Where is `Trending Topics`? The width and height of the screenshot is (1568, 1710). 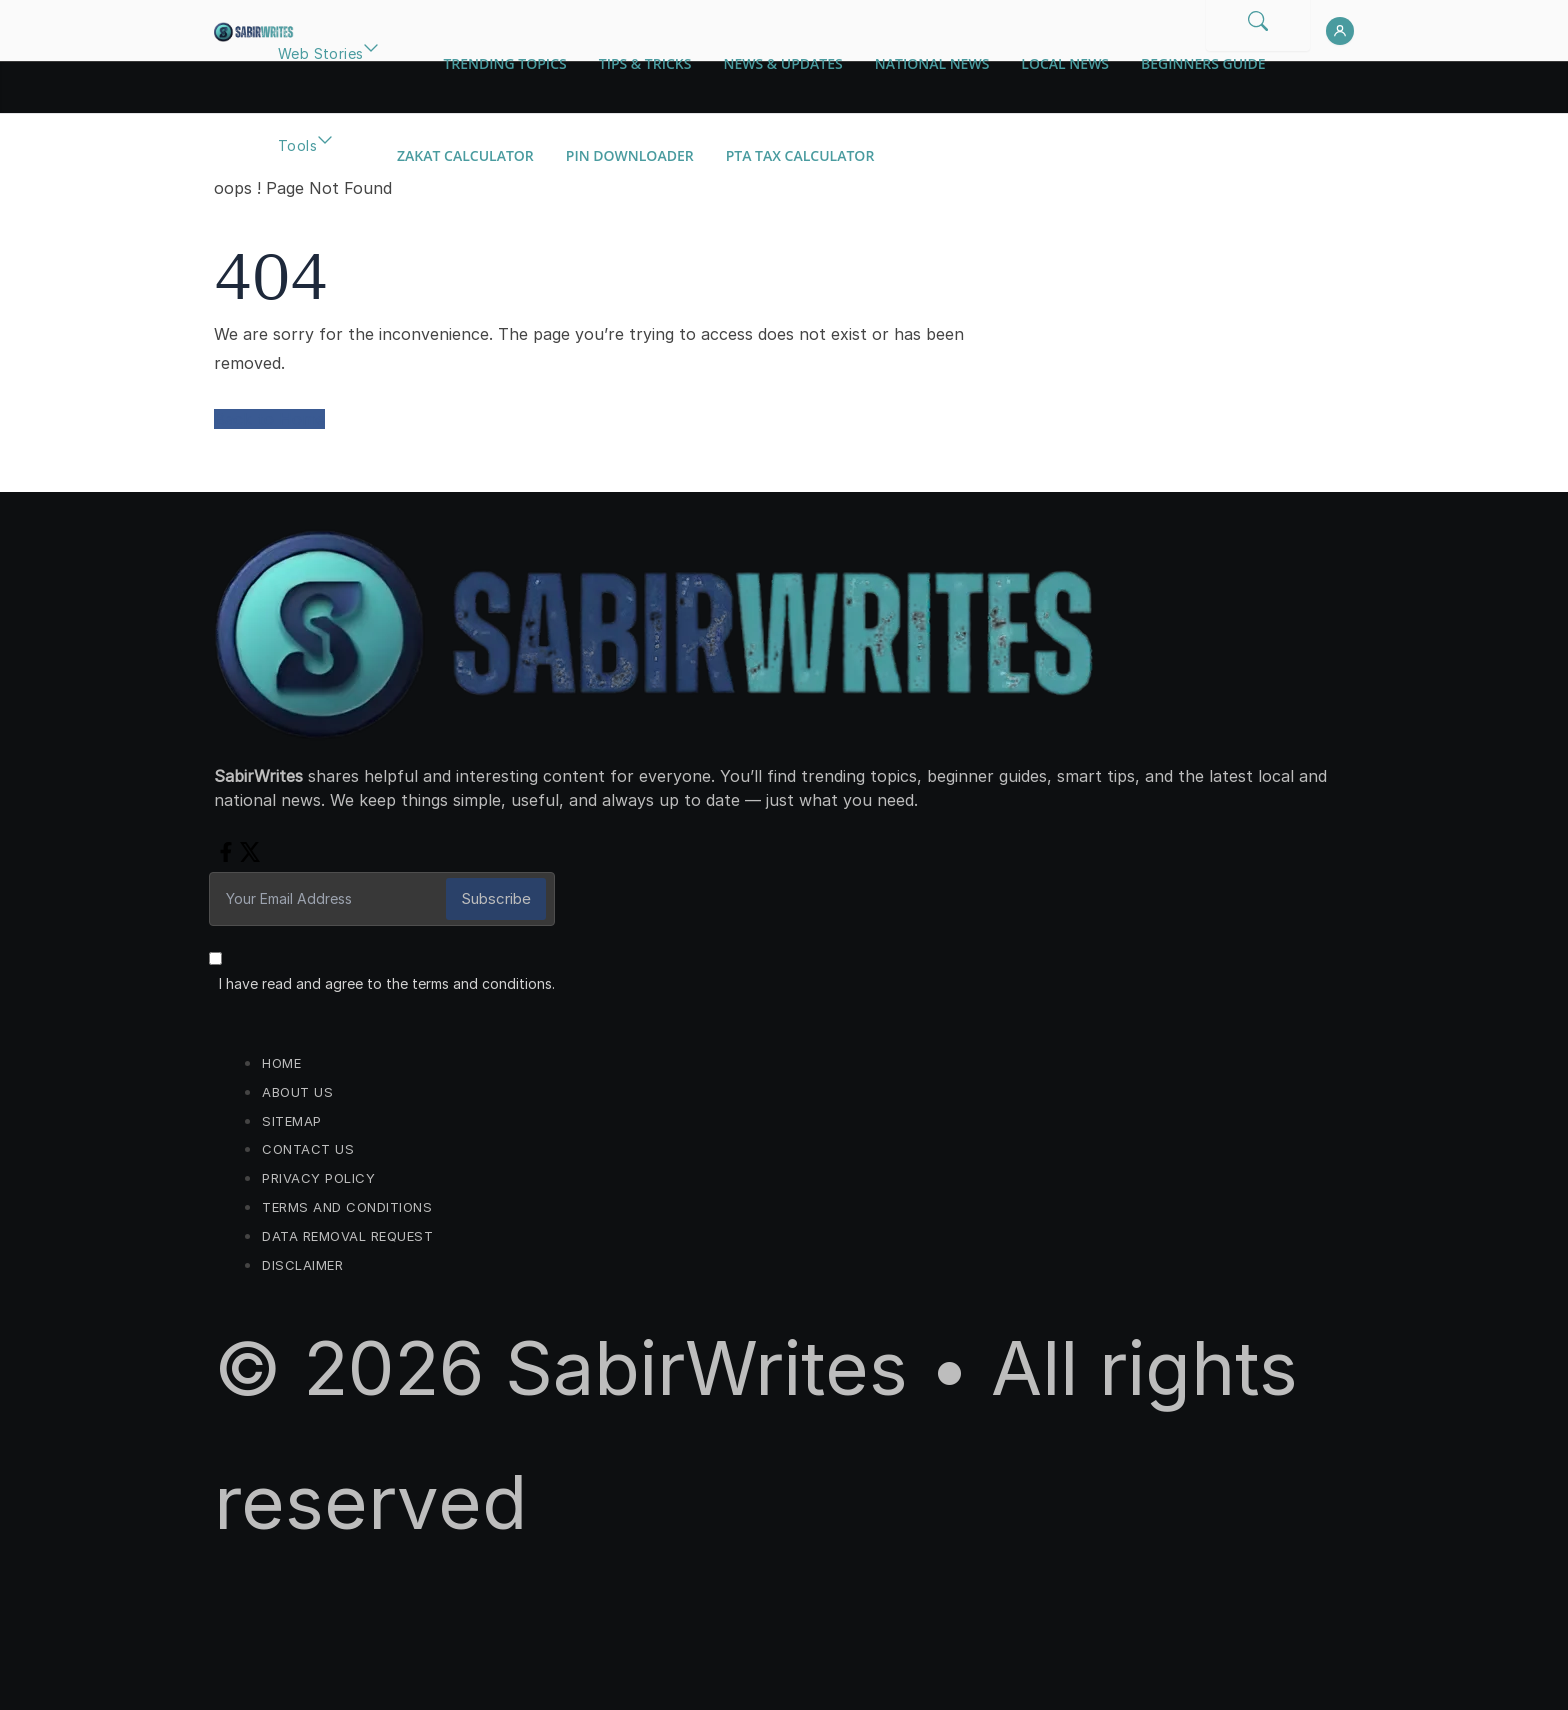 Trending Topics is located at coordinates (504, 63).